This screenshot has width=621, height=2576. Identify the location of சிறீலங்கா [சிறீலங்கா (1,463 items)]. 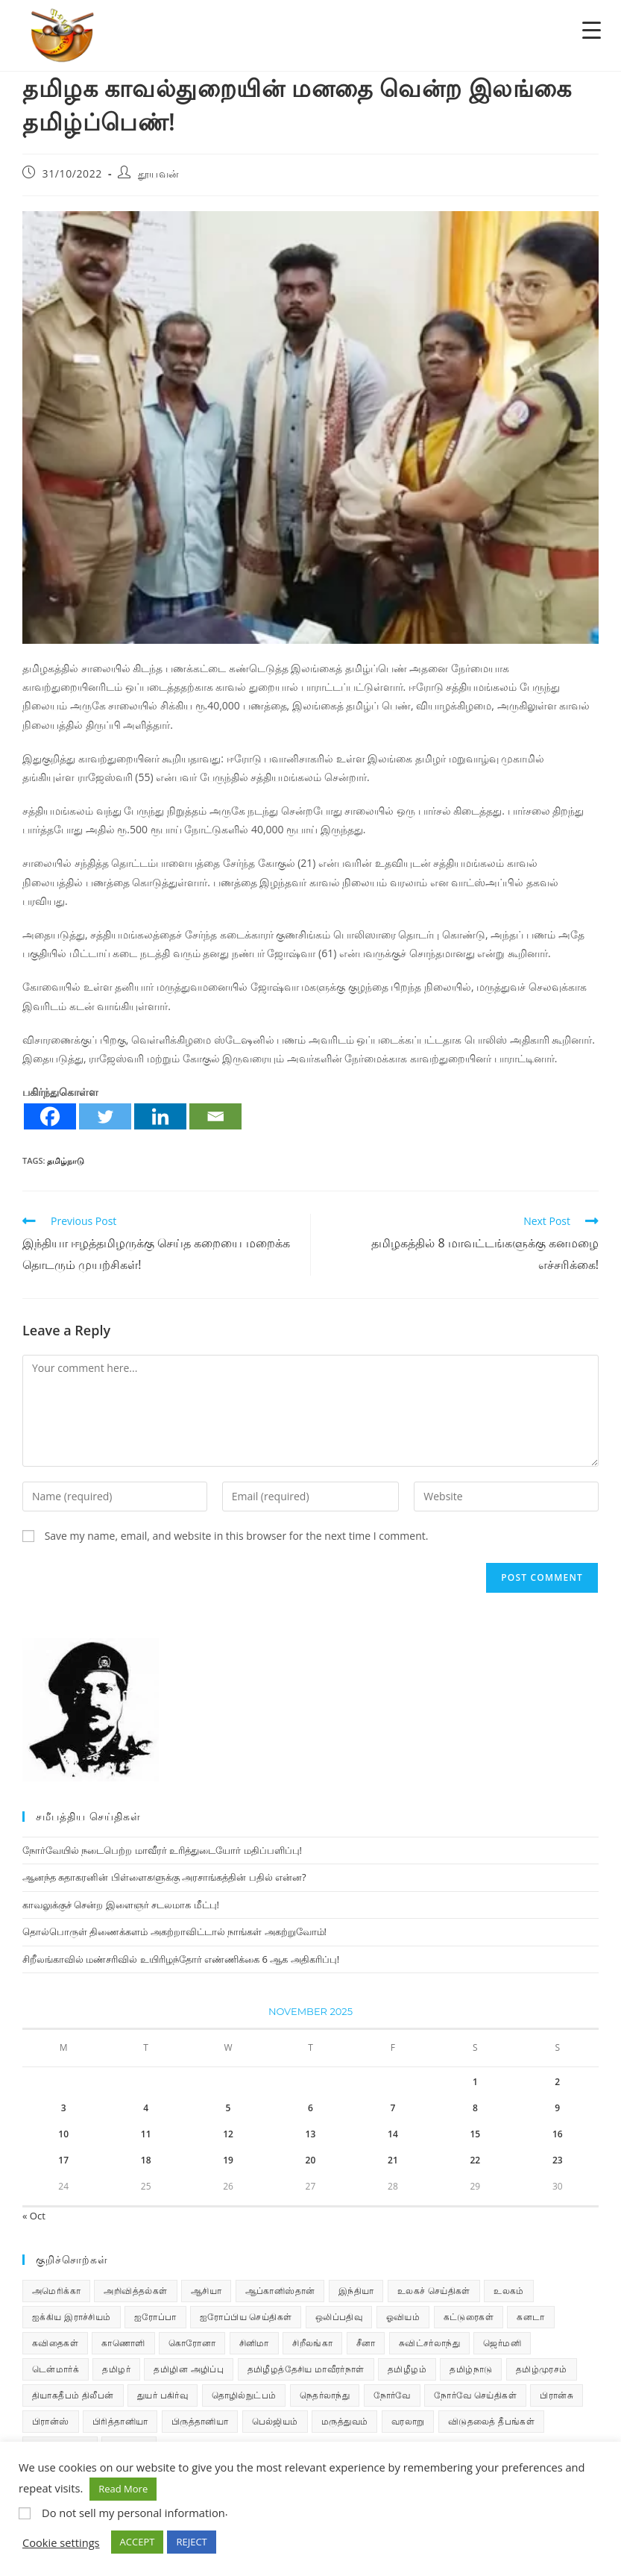
(312, 2343).